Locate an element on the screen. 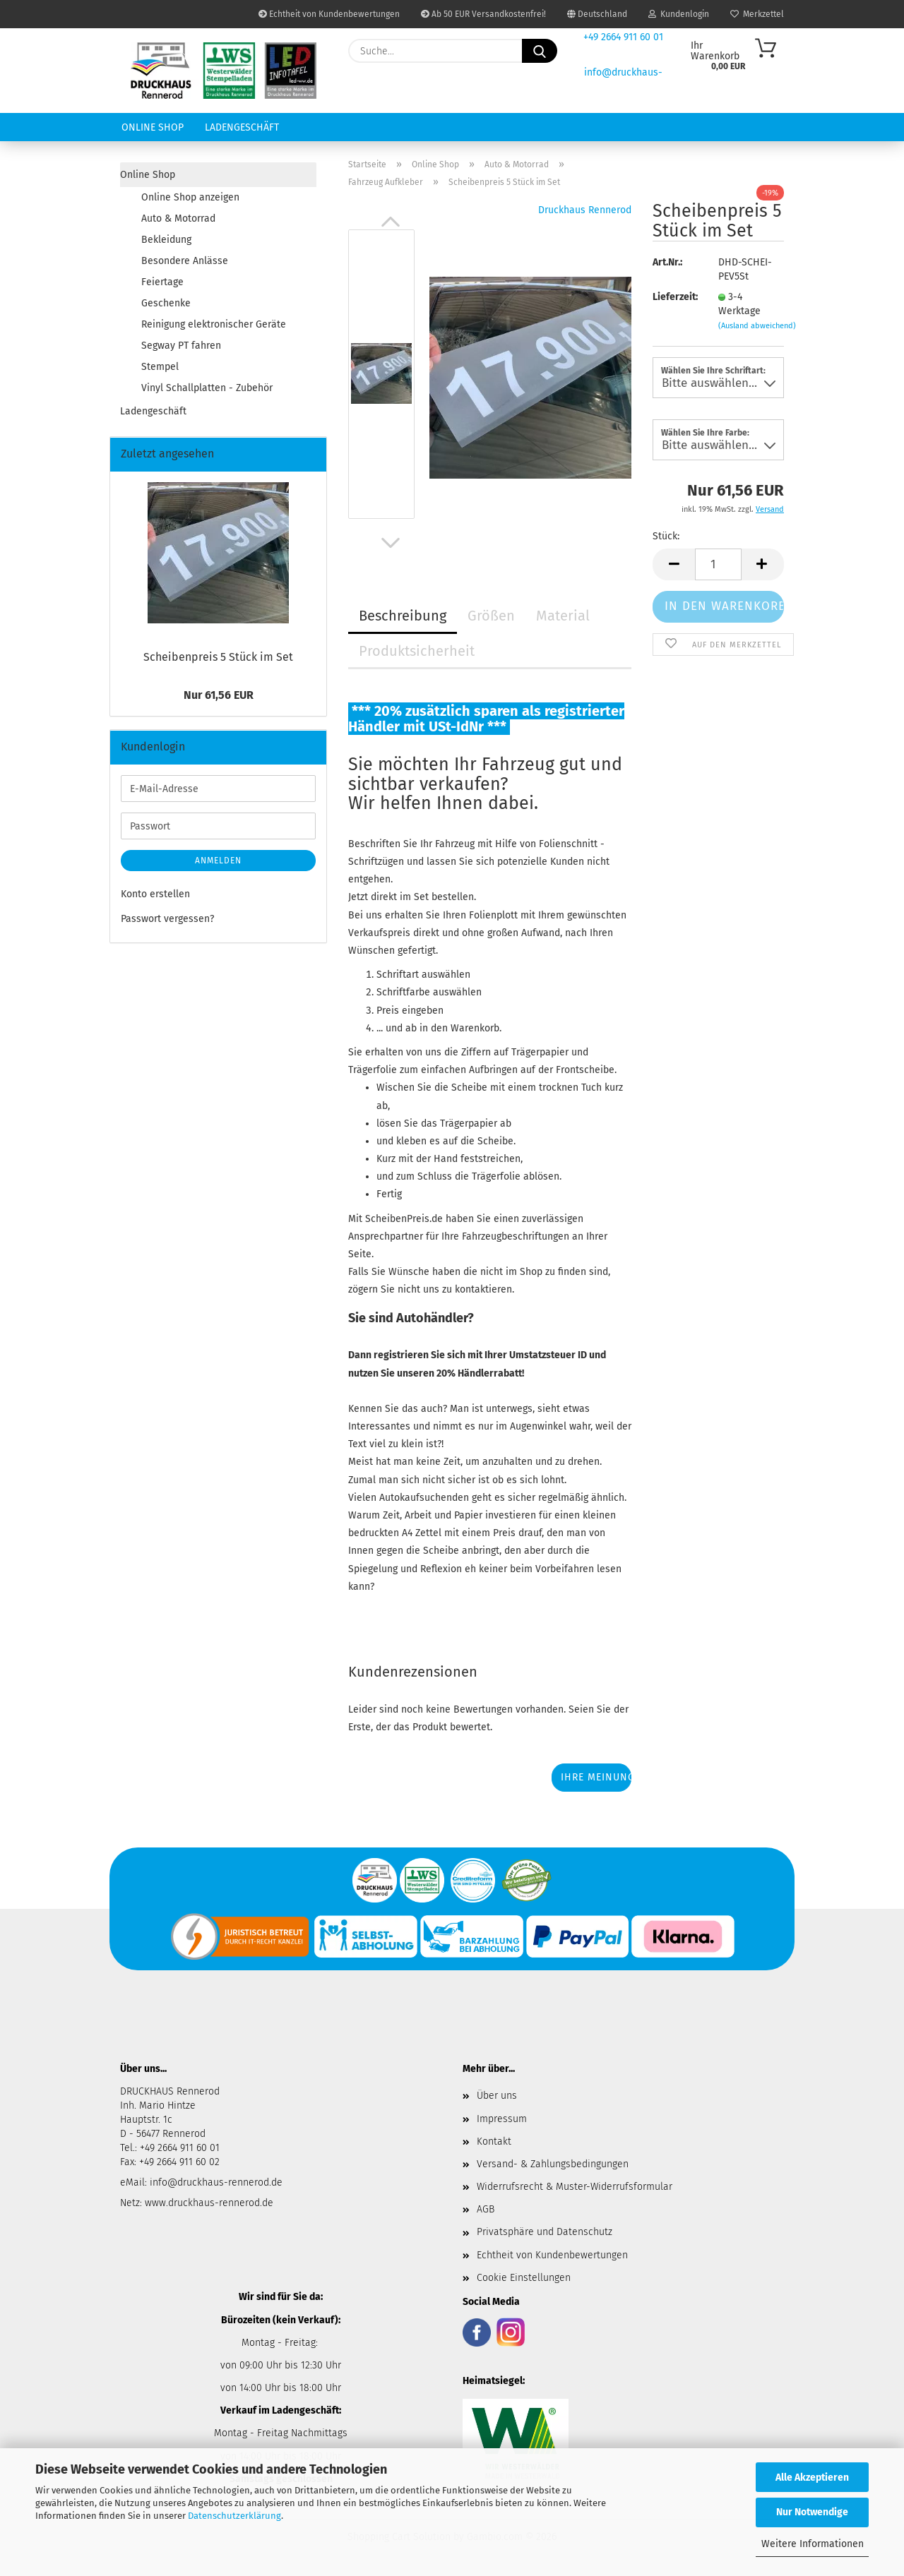  Versand- & Zahlungsbedingungen is located at coordinates (553, 2164).